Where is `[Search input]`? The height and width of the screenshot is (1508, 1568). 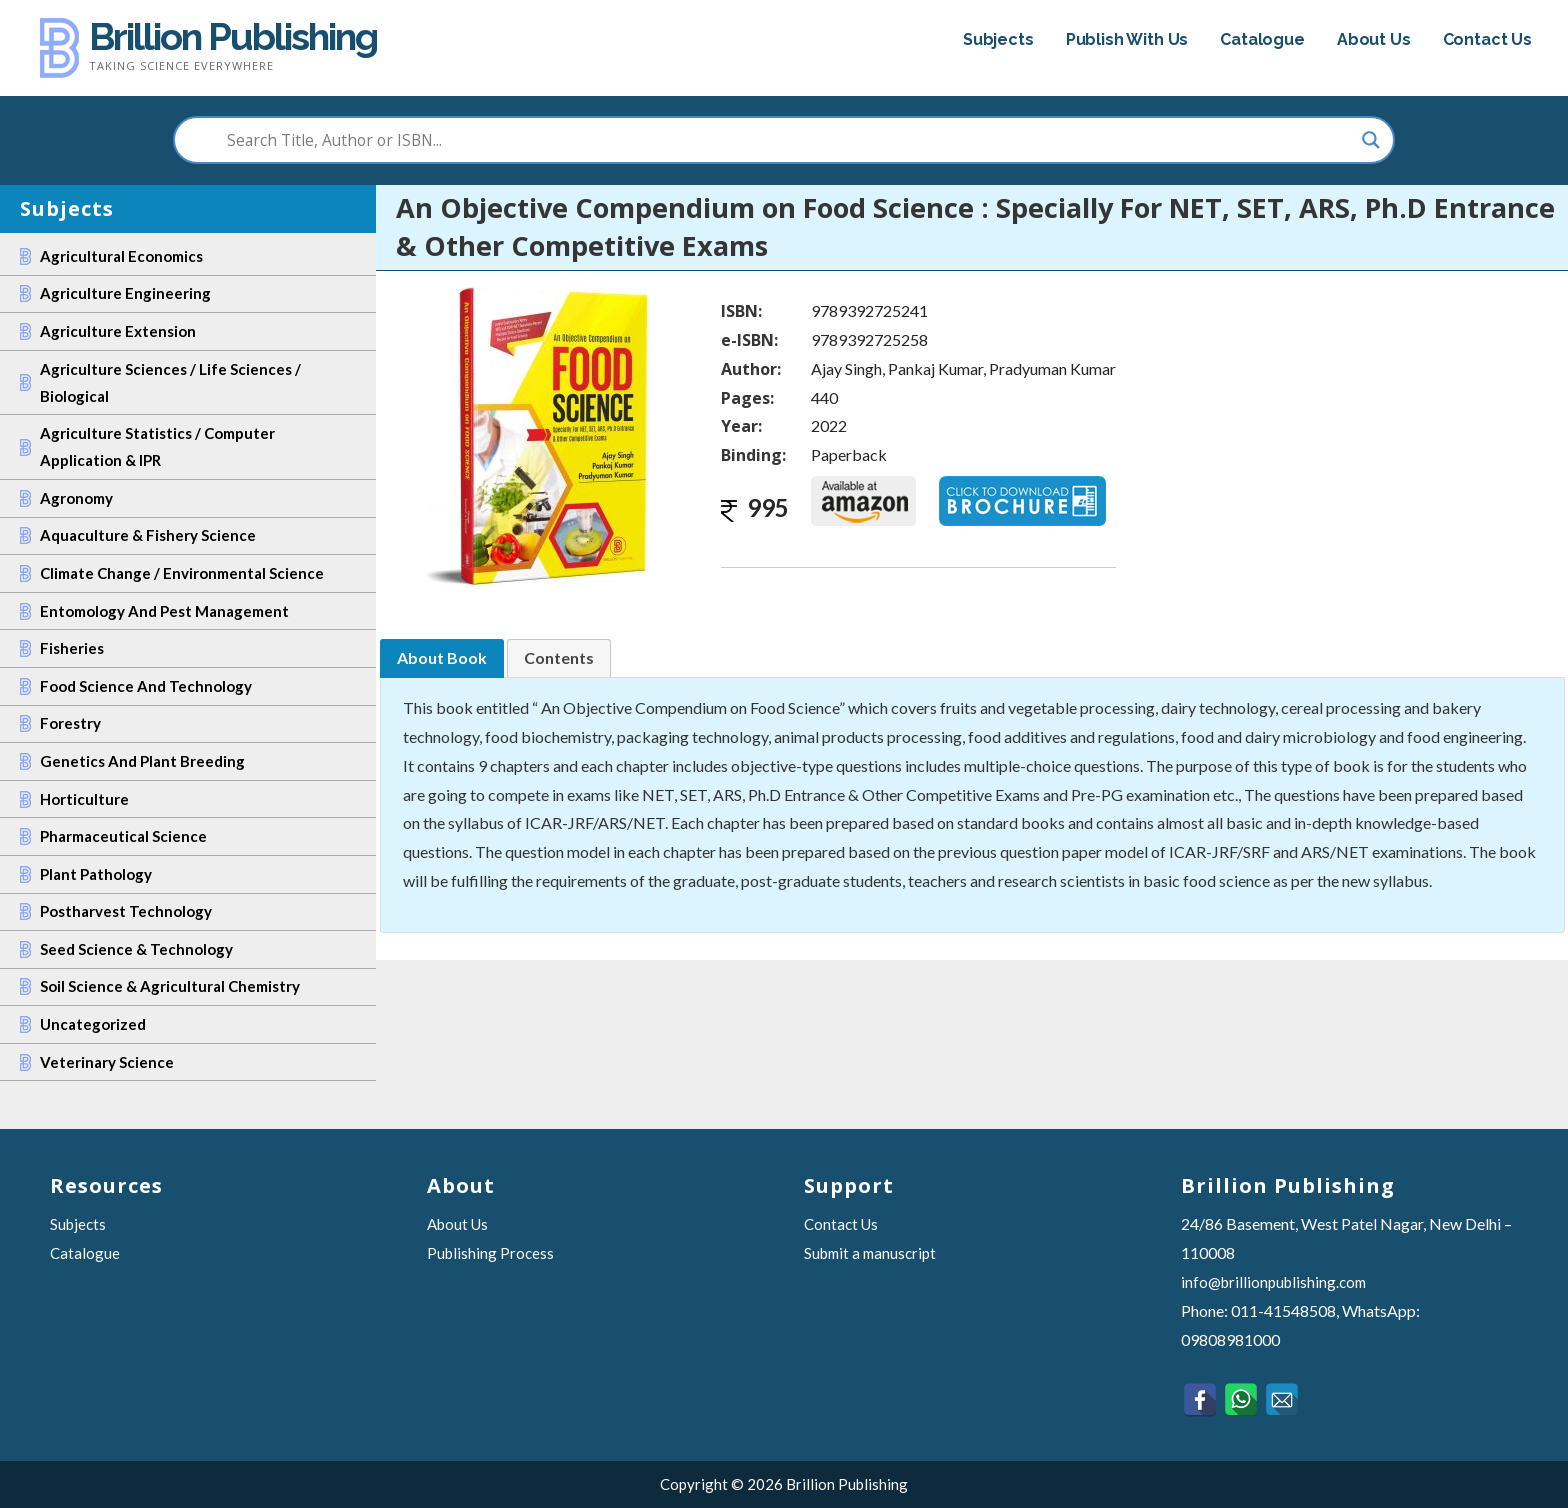
[Search input] is located at coordinates (775, 140).